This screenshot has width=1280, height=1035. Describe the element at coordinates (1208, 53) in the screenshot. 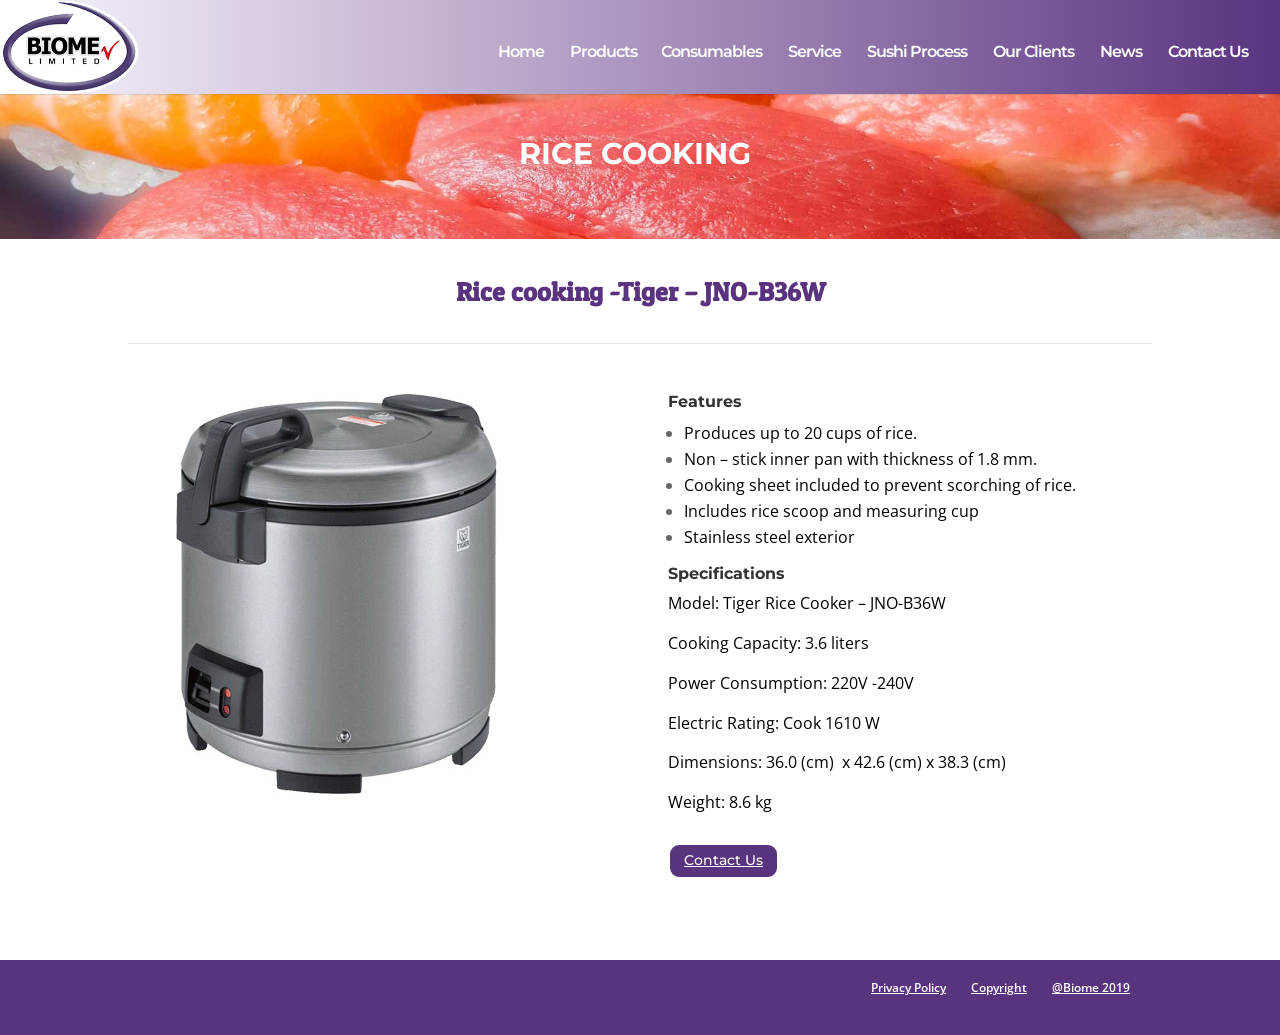

I see `Contact Us` at that location.